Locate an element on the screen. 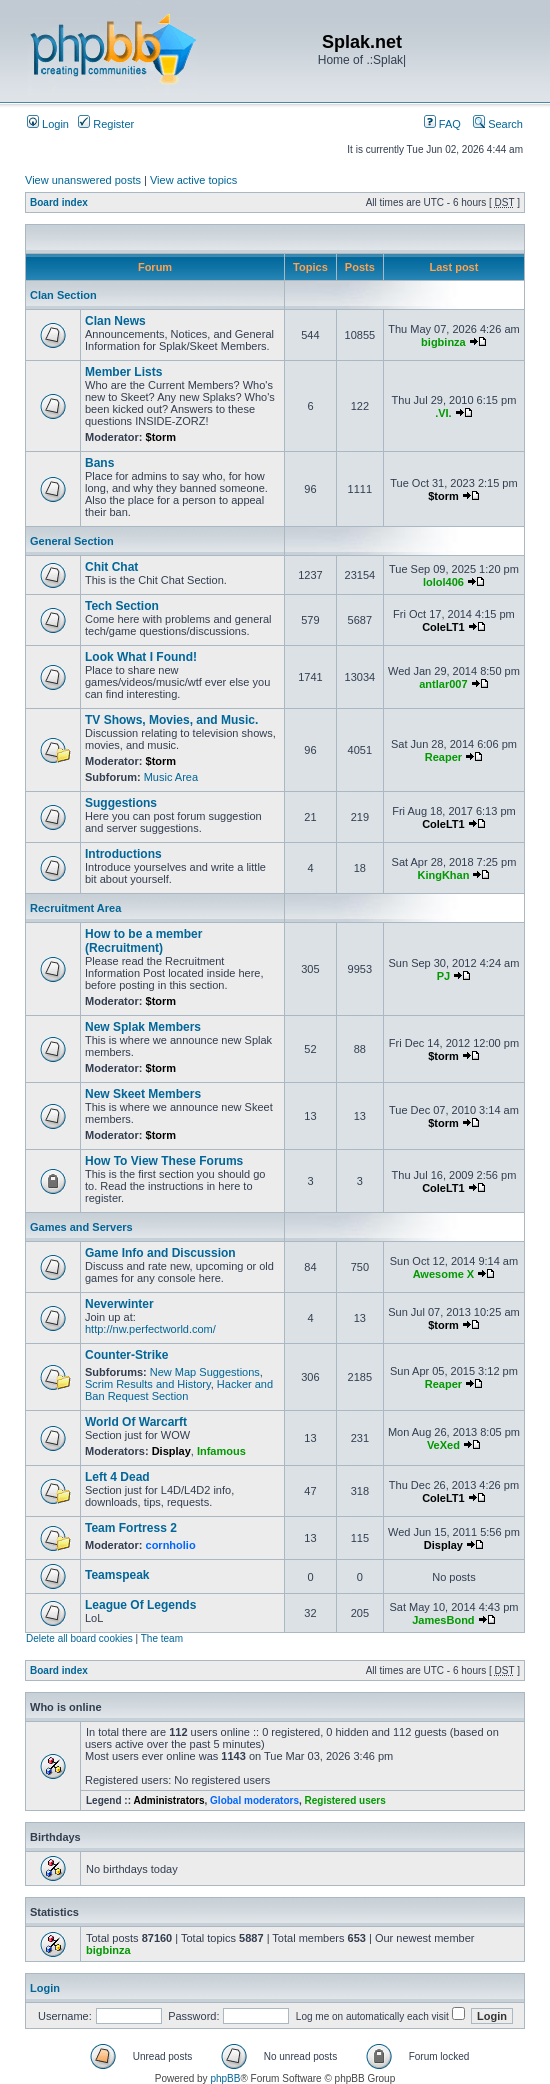  Look What I Found! is located at coordinates (141, 657).